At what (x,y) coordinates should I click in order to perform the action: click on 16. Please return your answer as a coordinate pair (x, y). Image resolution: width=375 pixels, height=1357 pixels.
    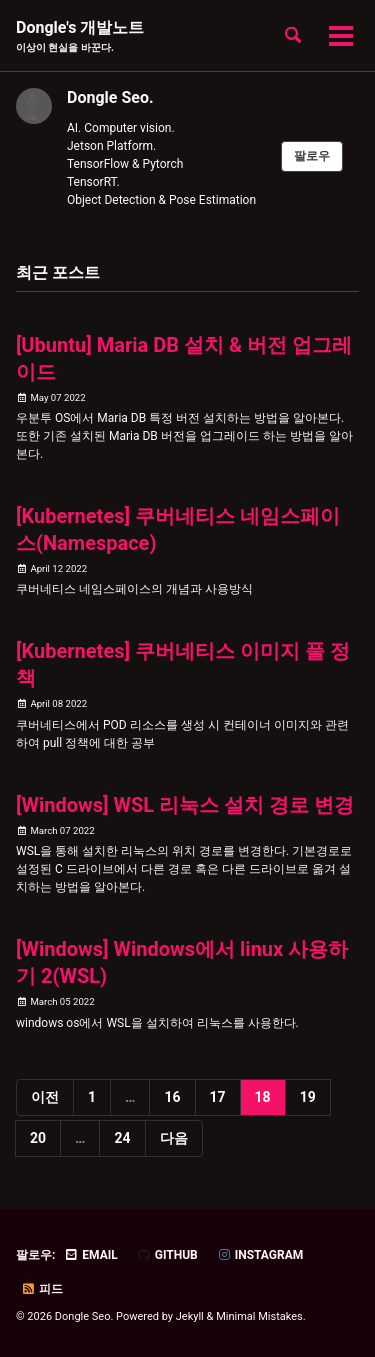
    Looking at the image, I should click on (172, 1097).